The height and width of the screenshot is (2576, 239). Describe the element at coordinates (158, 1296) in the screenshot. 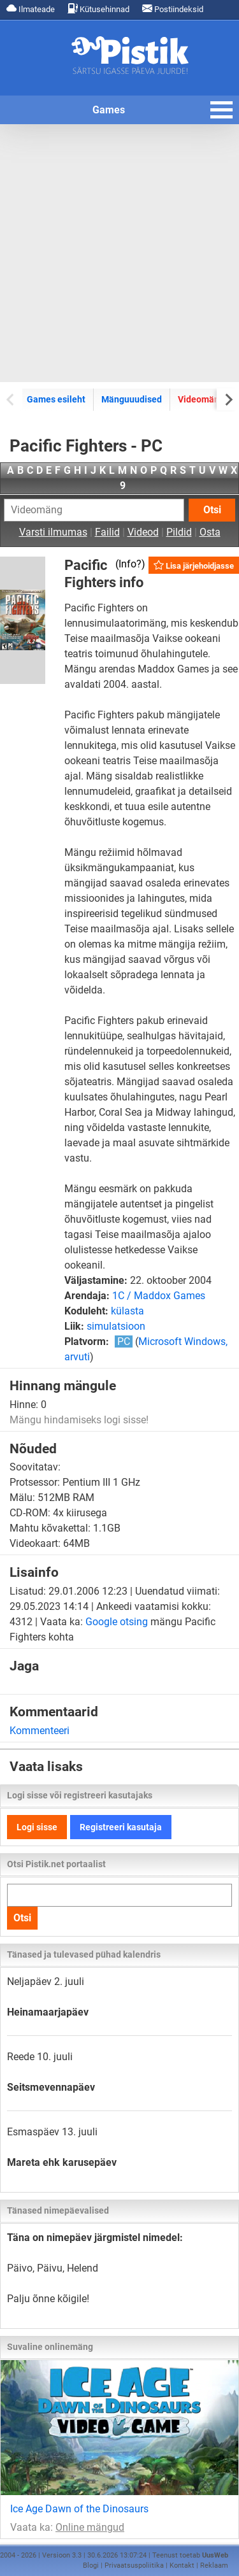

I see `1C / Maddox Games` at that location.